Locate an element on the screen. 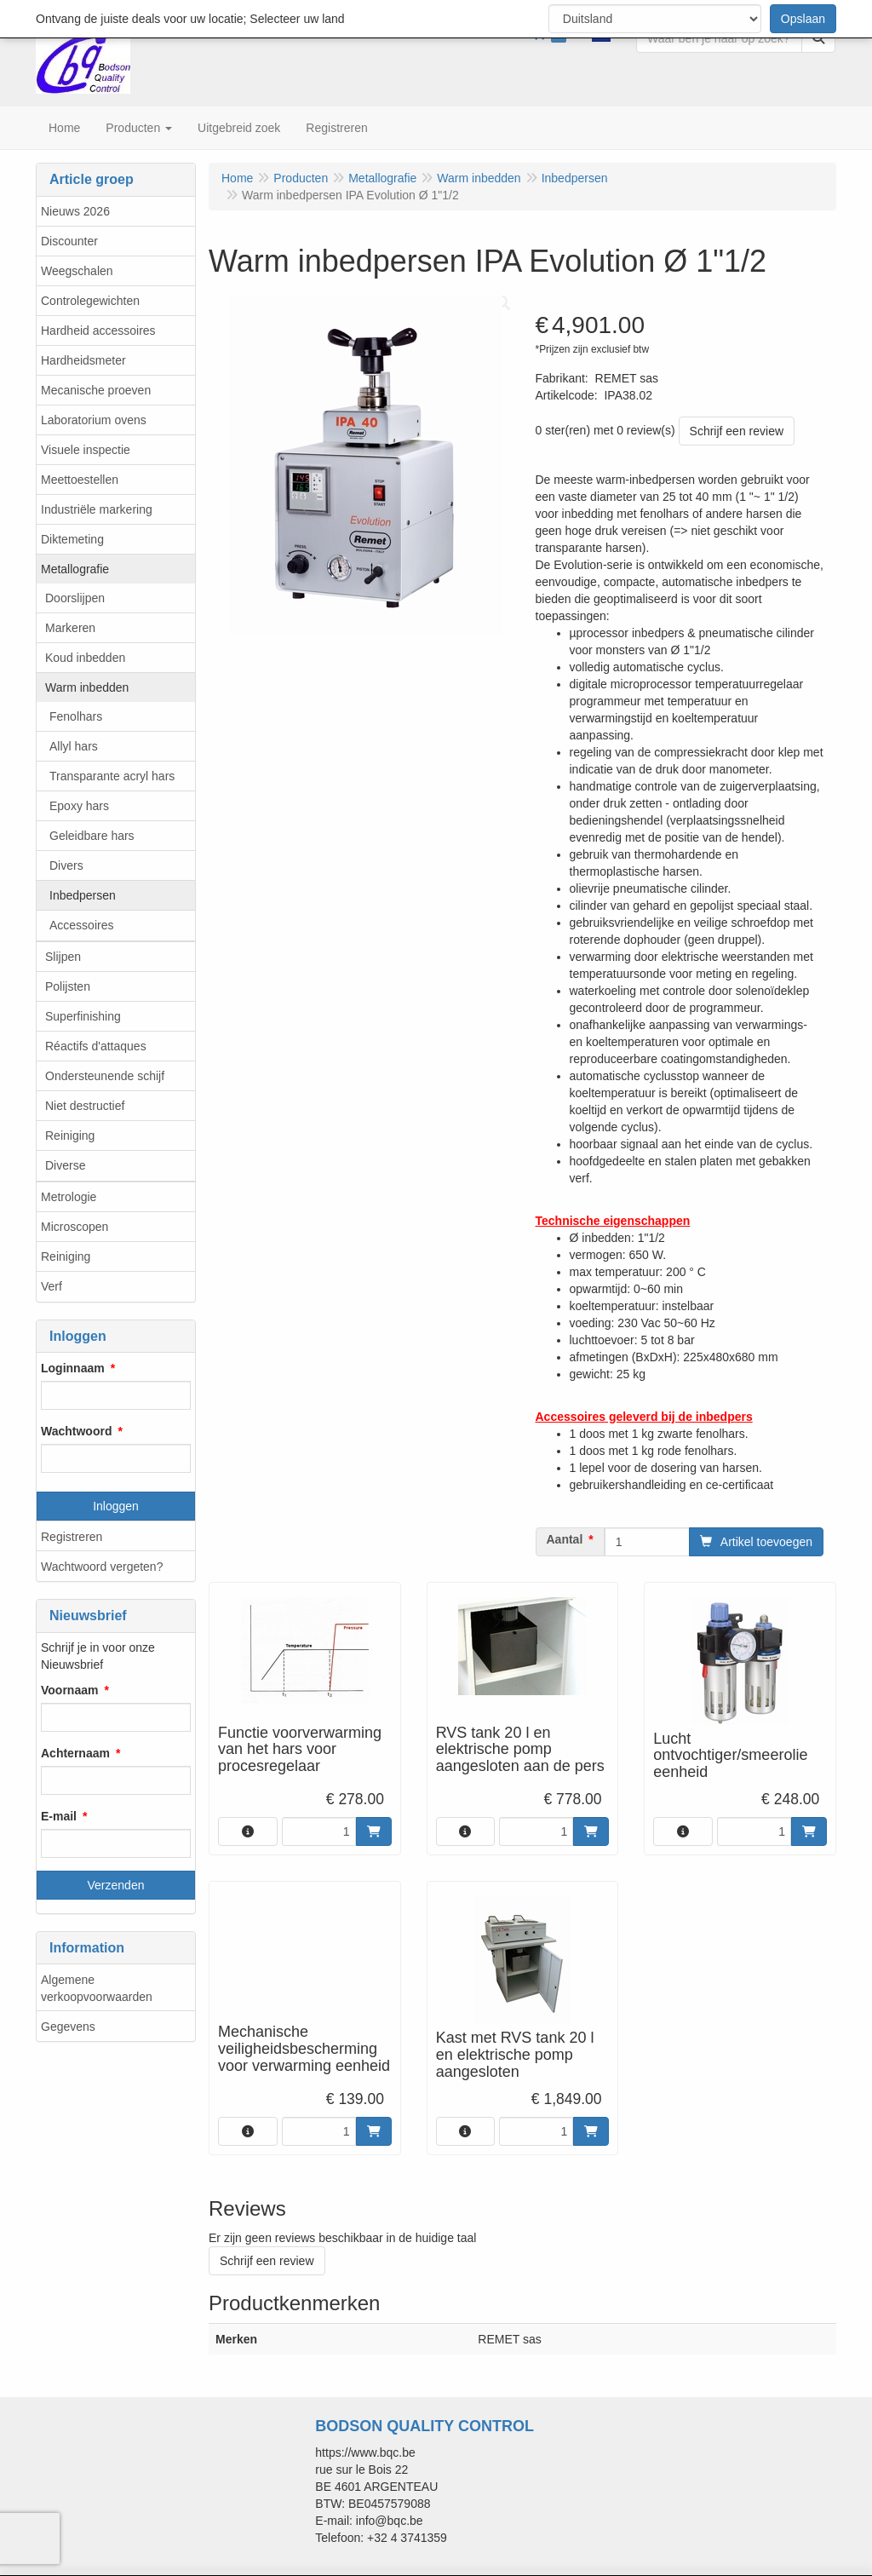 The width and height of the screenshot is (872, 2576). Mecanische proeven is located at coordinates (96, 390).